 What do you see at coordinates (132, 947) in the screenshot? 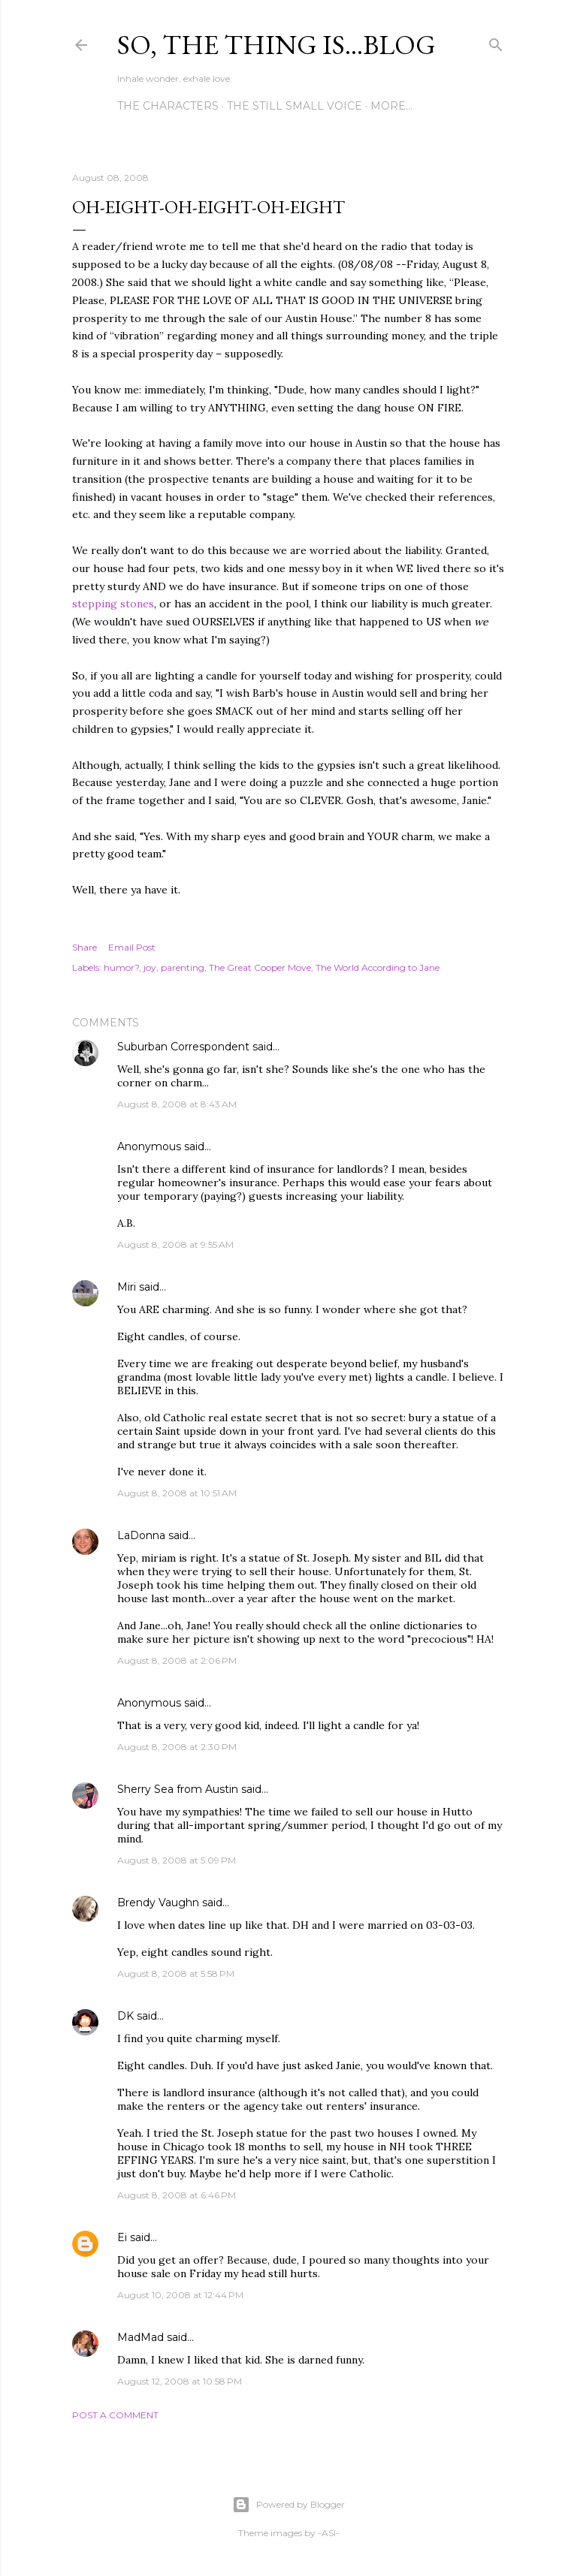
I see `Email Post` at bounding box center [132, 947].